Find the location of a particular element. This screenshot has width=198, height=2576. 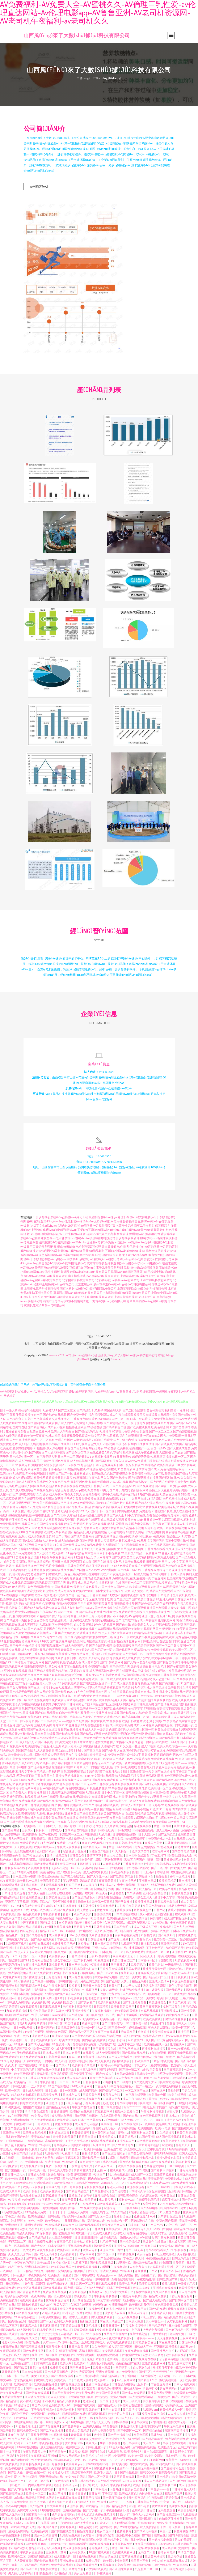

韩日操逼 is located at coordinates (91, 1835).